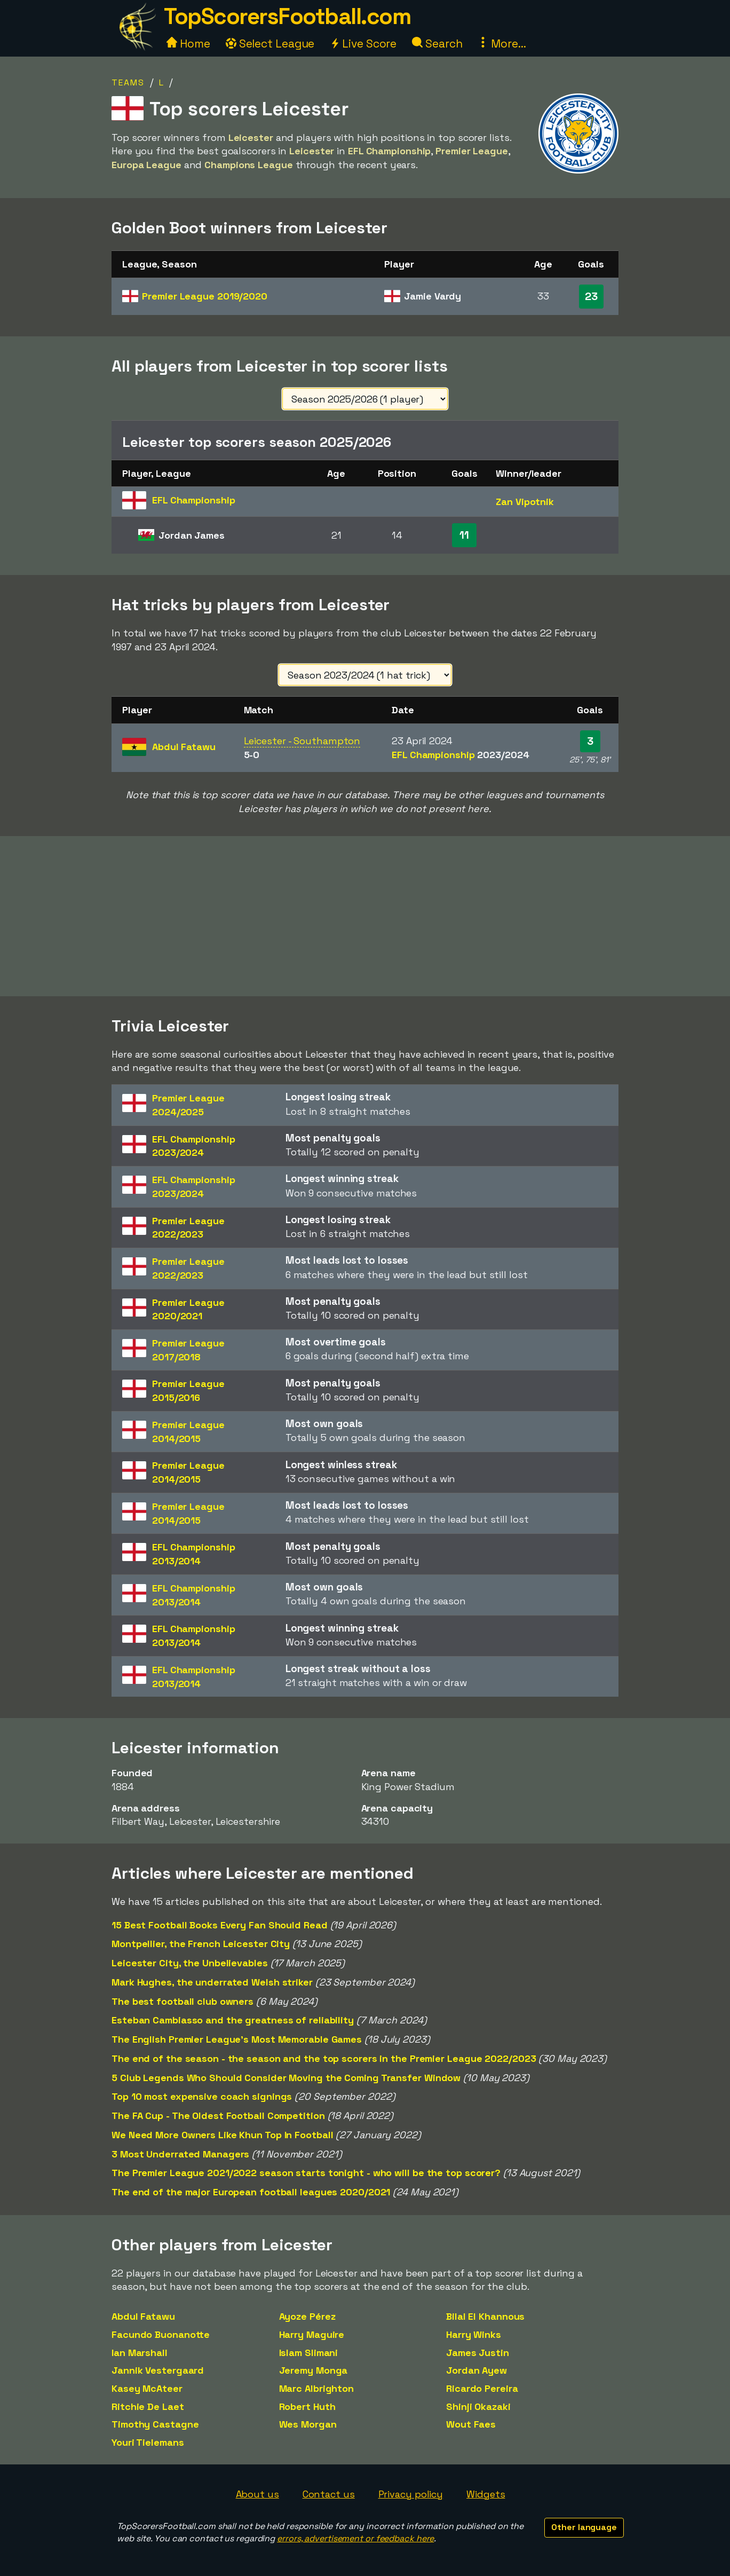 This screenshot has width=730, height=2576. What do you see at coordinates (525, 501) in the screenshot?
I see `Zan Vipotnik` at bounding box center [525, 501].